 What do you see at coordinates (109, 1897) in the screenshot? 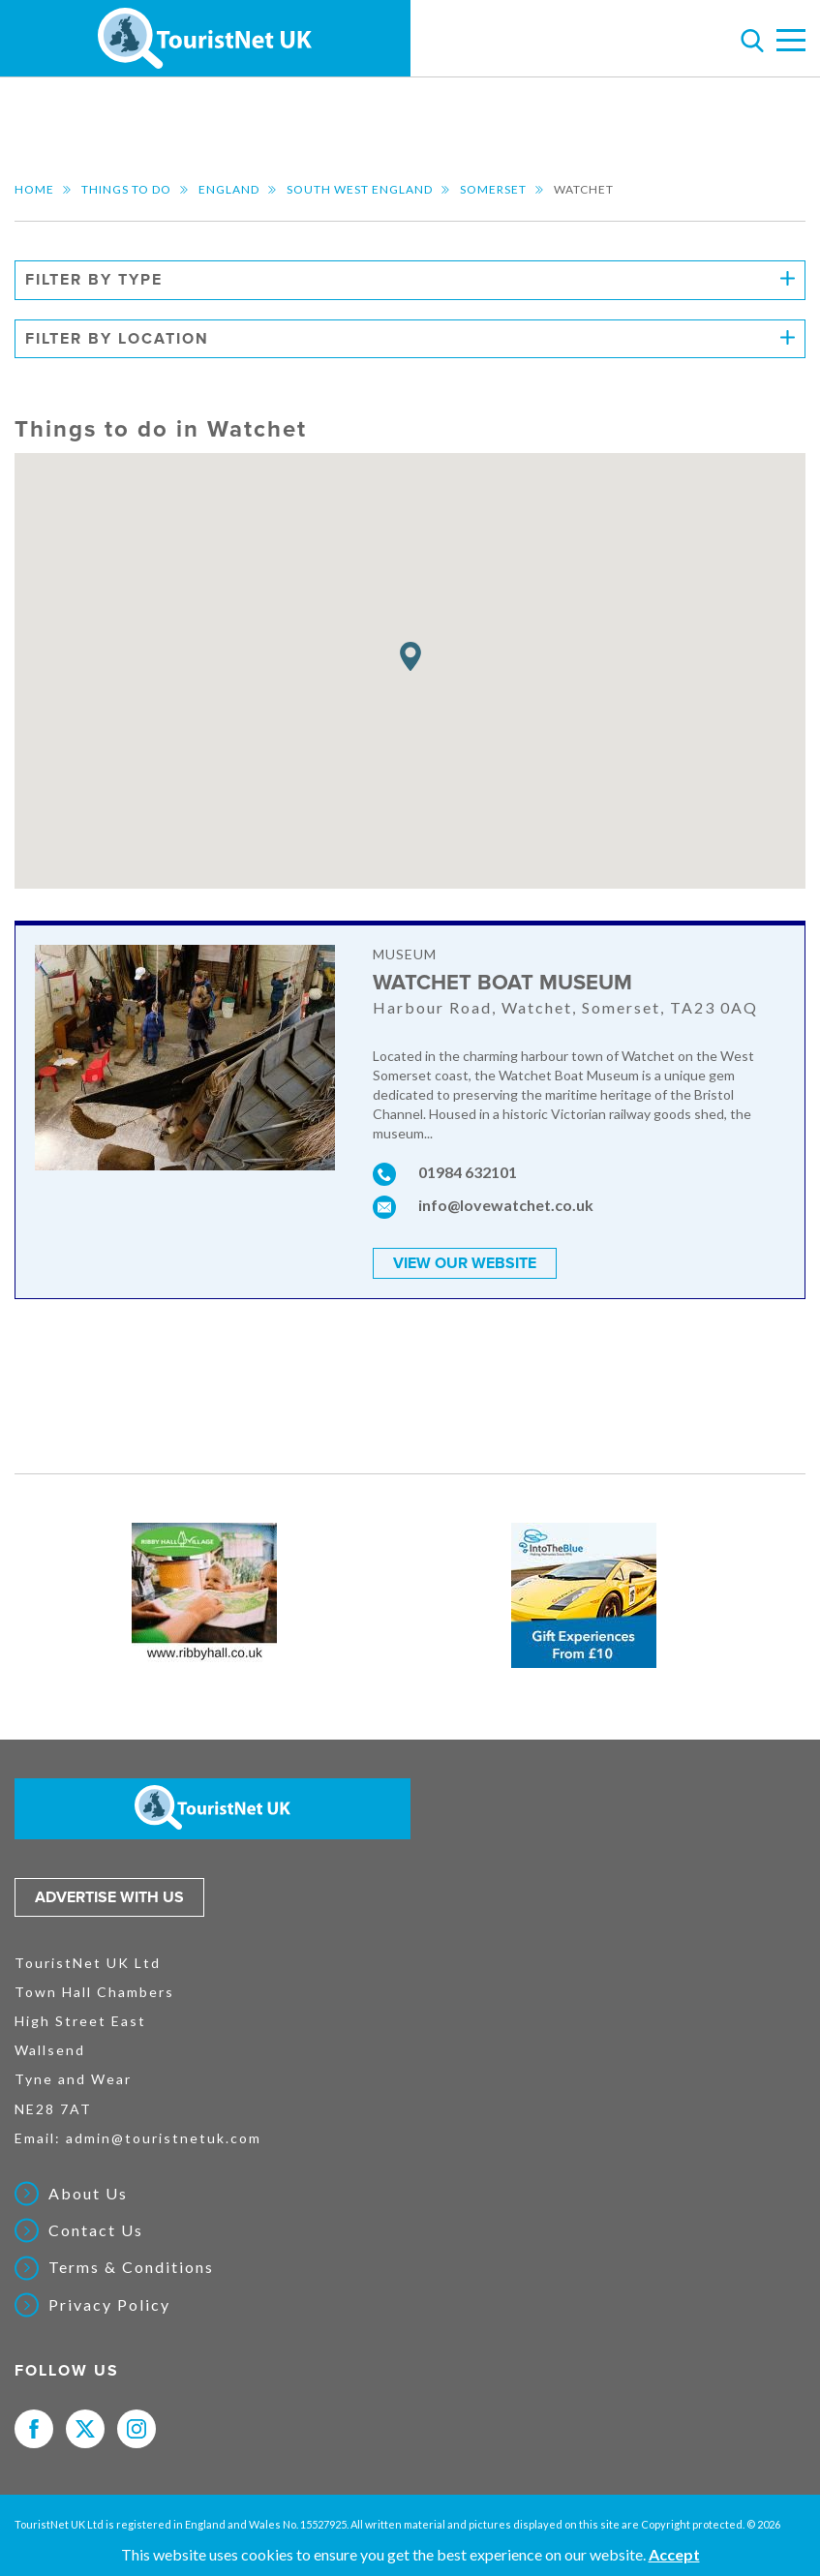
I see `Advertise with us` at bounding box center [109, 1897].